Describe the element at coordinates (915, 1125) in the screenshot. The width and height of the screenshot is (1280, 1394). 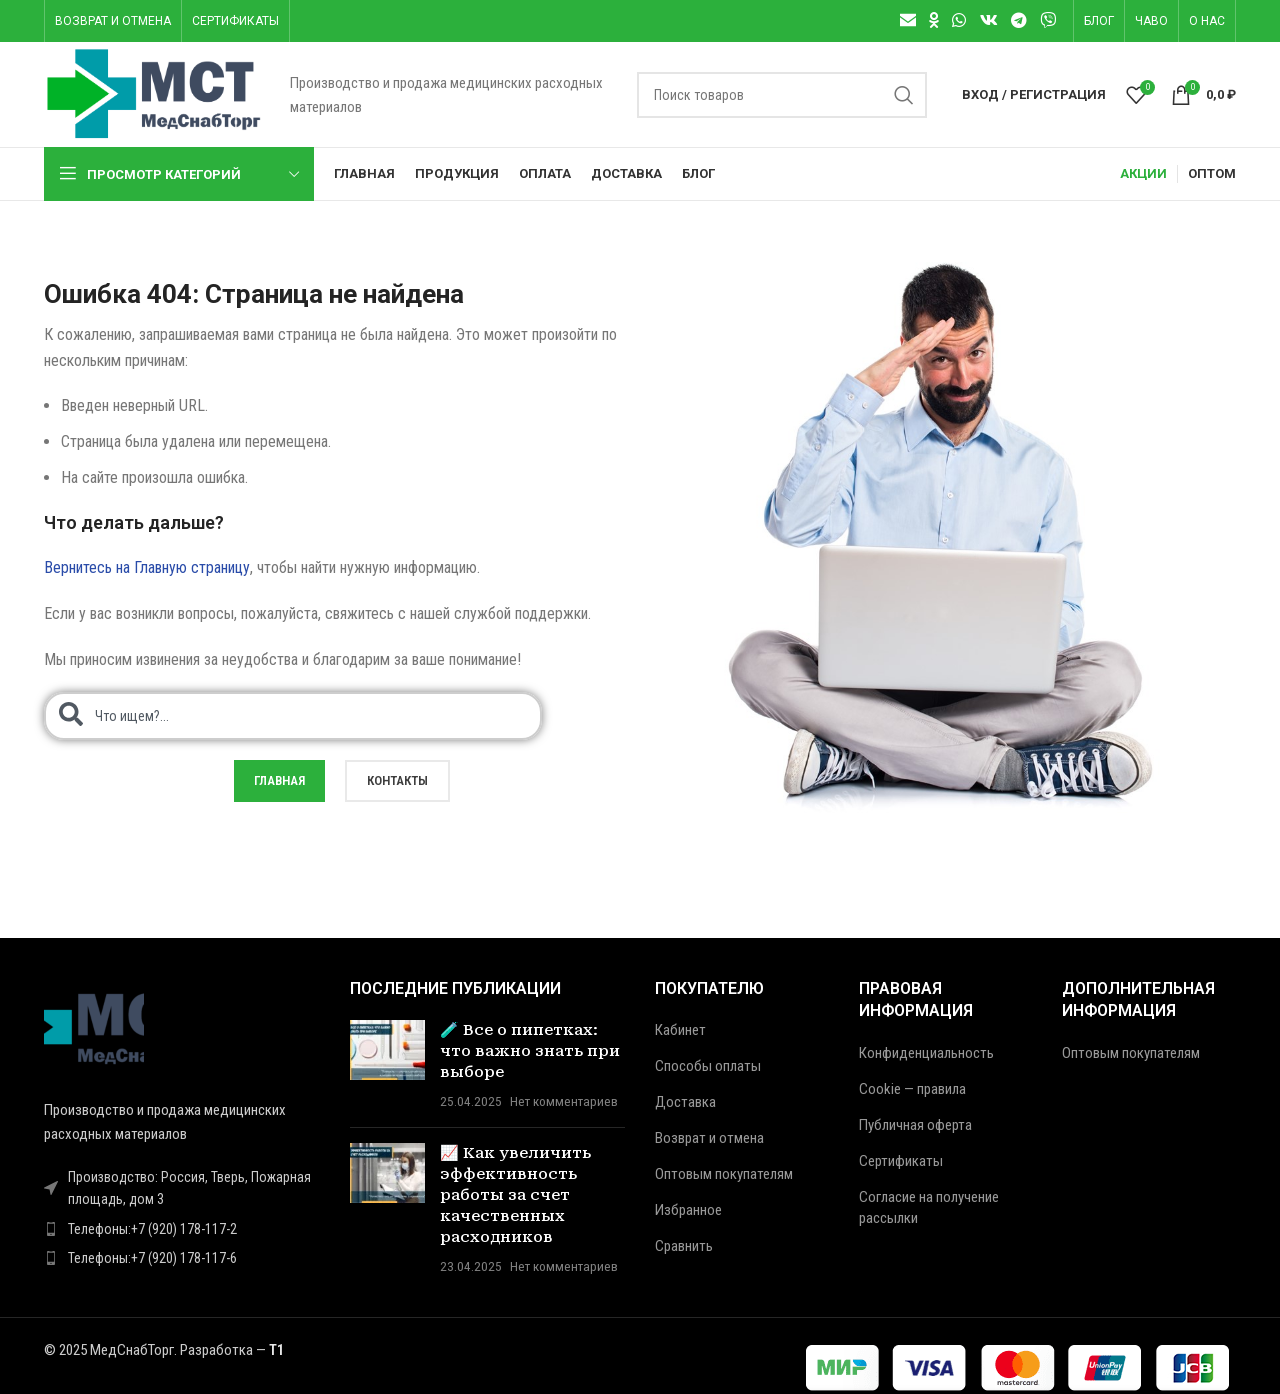
I see `Публичная оферта` at that location.